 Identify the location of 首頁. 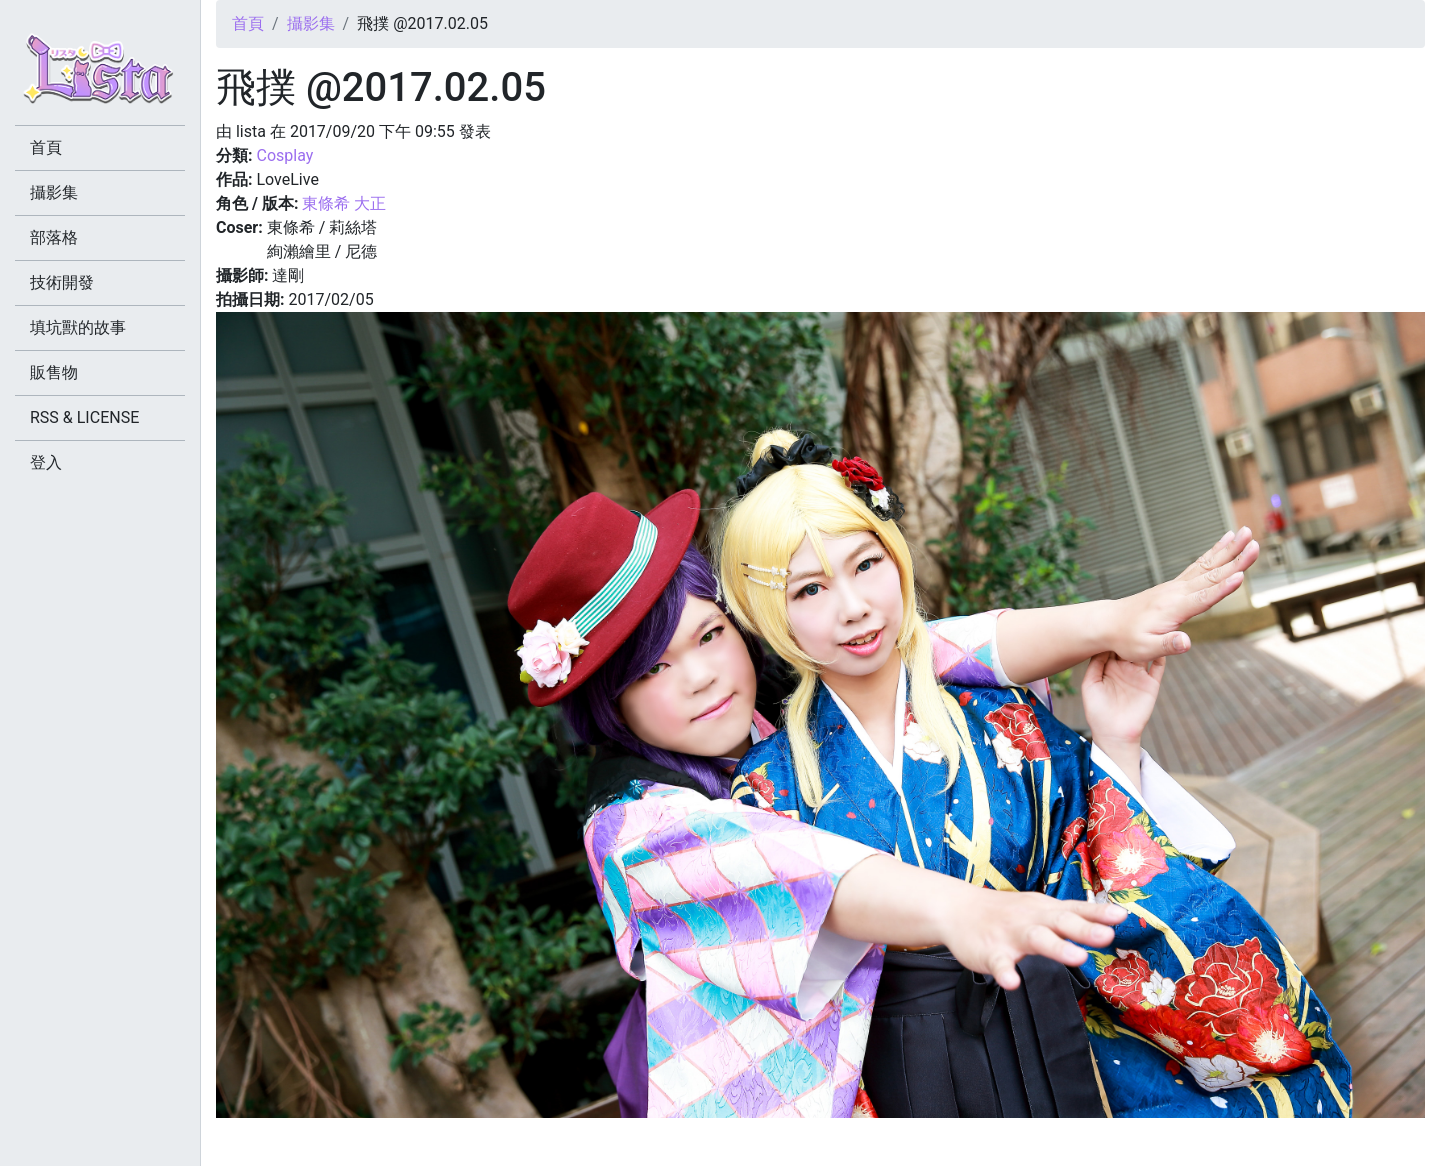
(248, 23).